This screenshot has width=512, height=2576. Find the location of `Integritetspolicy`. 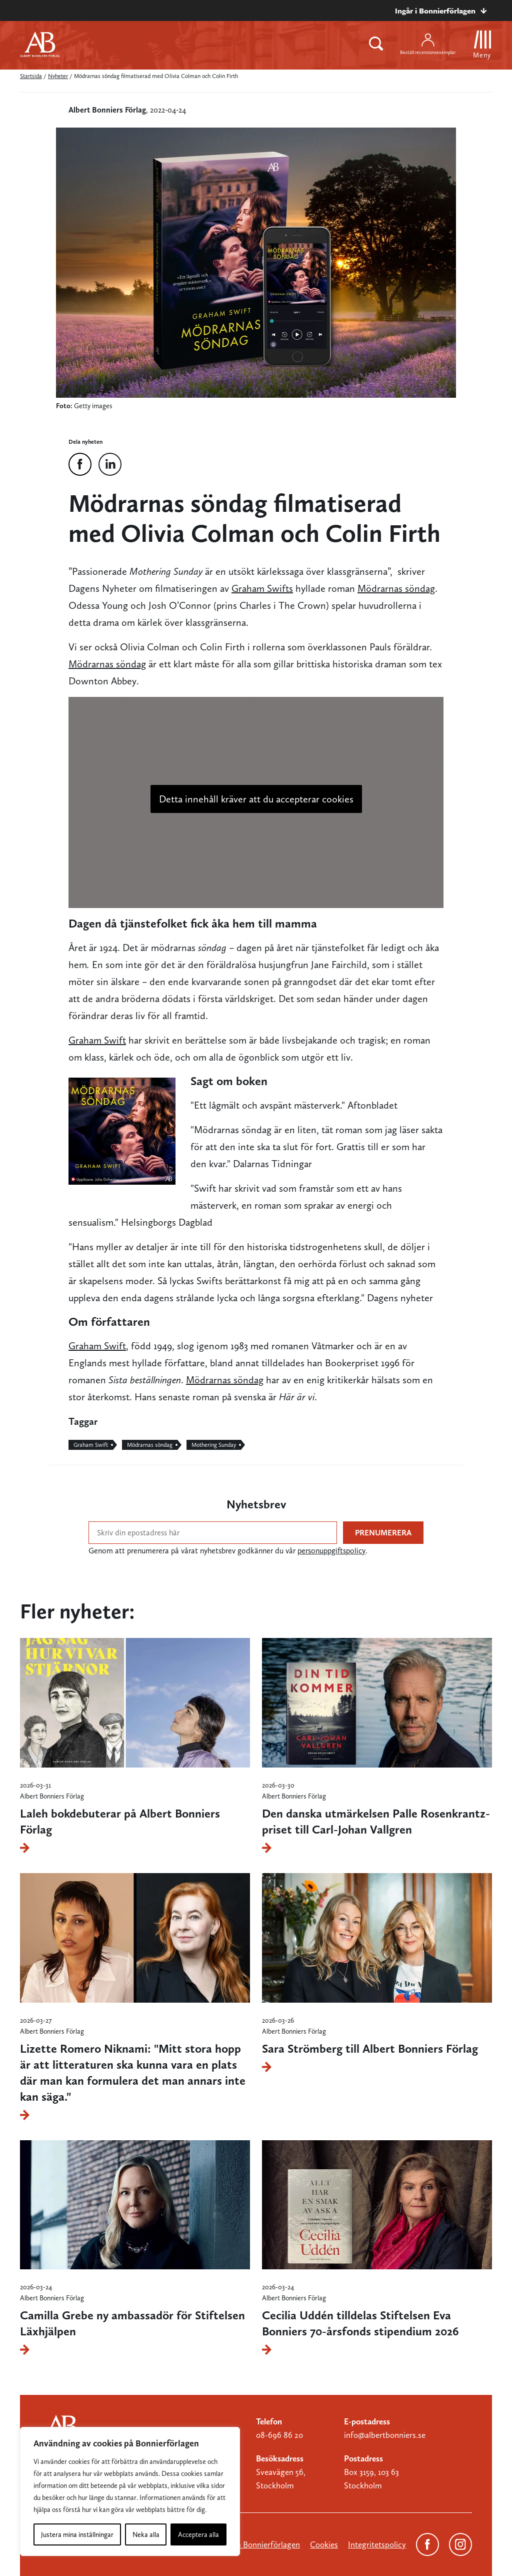

Integritetspolicy is located at coordinates (377, 2544).